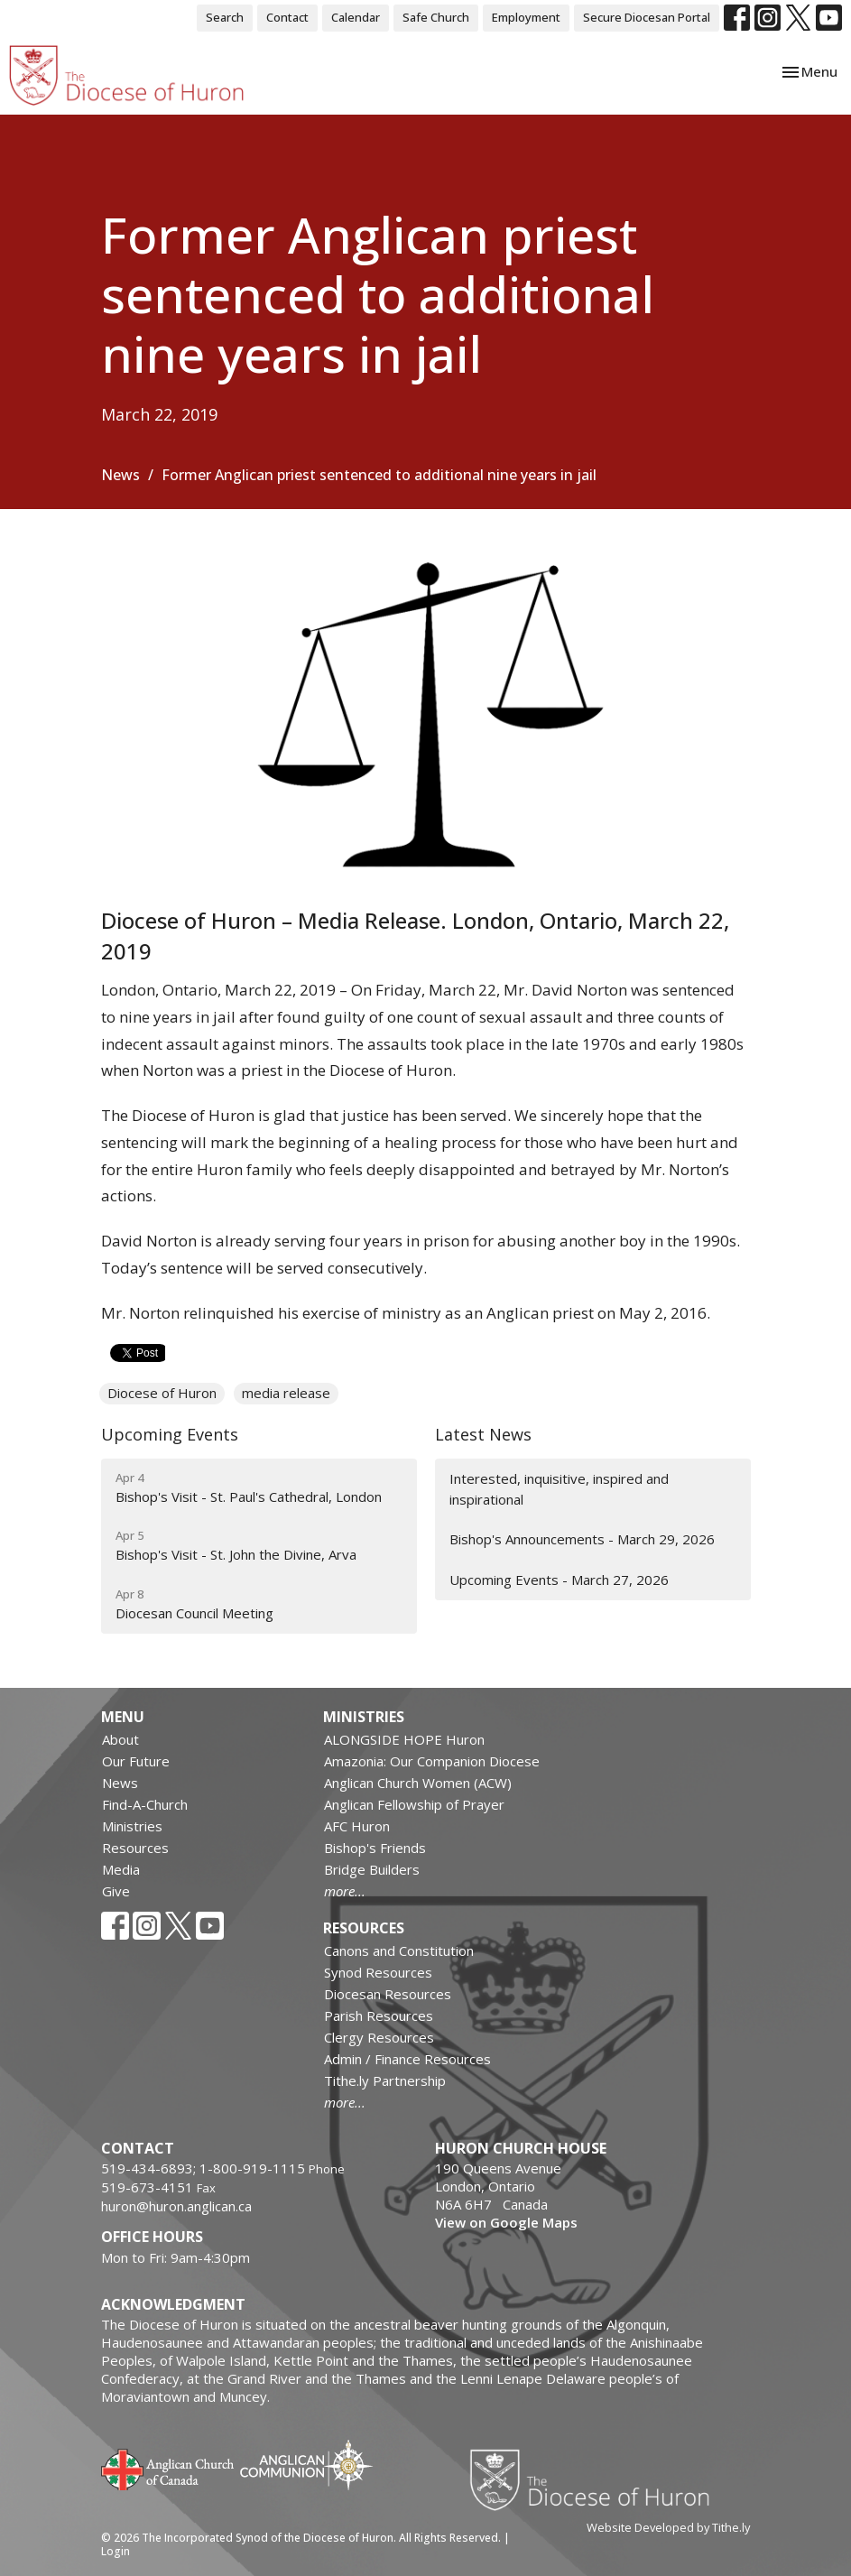  Describe the element at coordinates (646, 17) in the screenshot. I see `Secure Diocesan Portal` at that location.